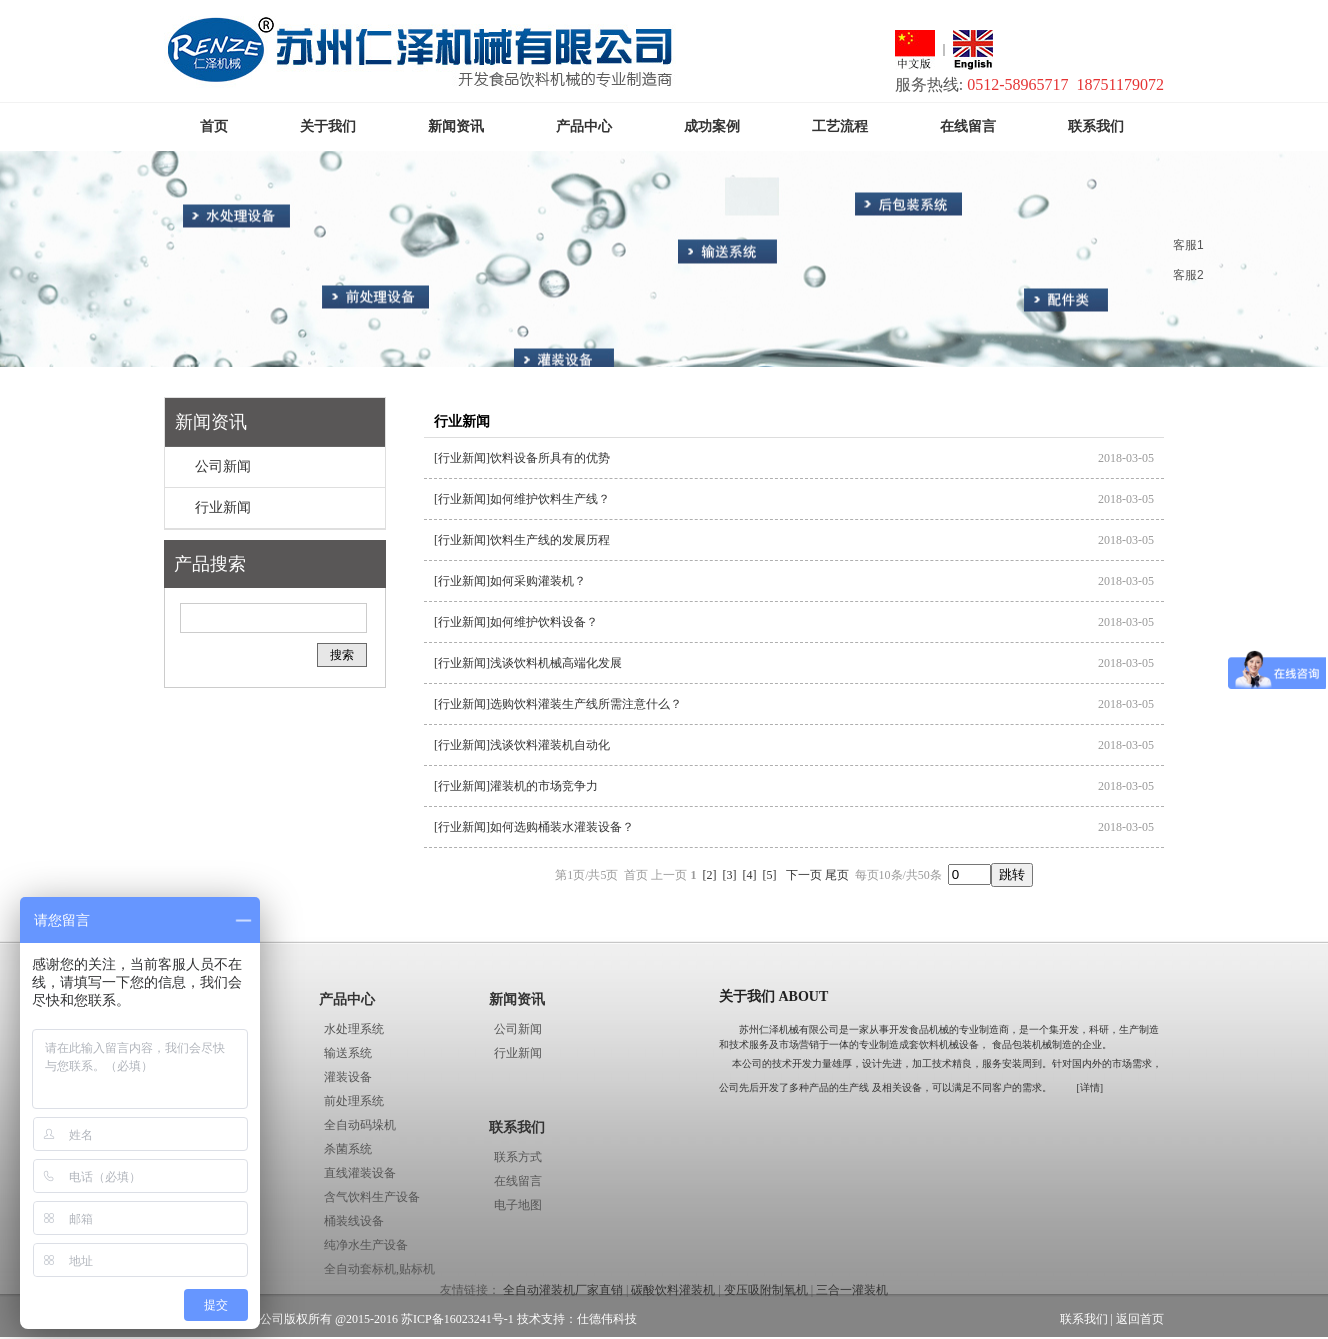  I want to click on 输送系统, so click(348, 1053).